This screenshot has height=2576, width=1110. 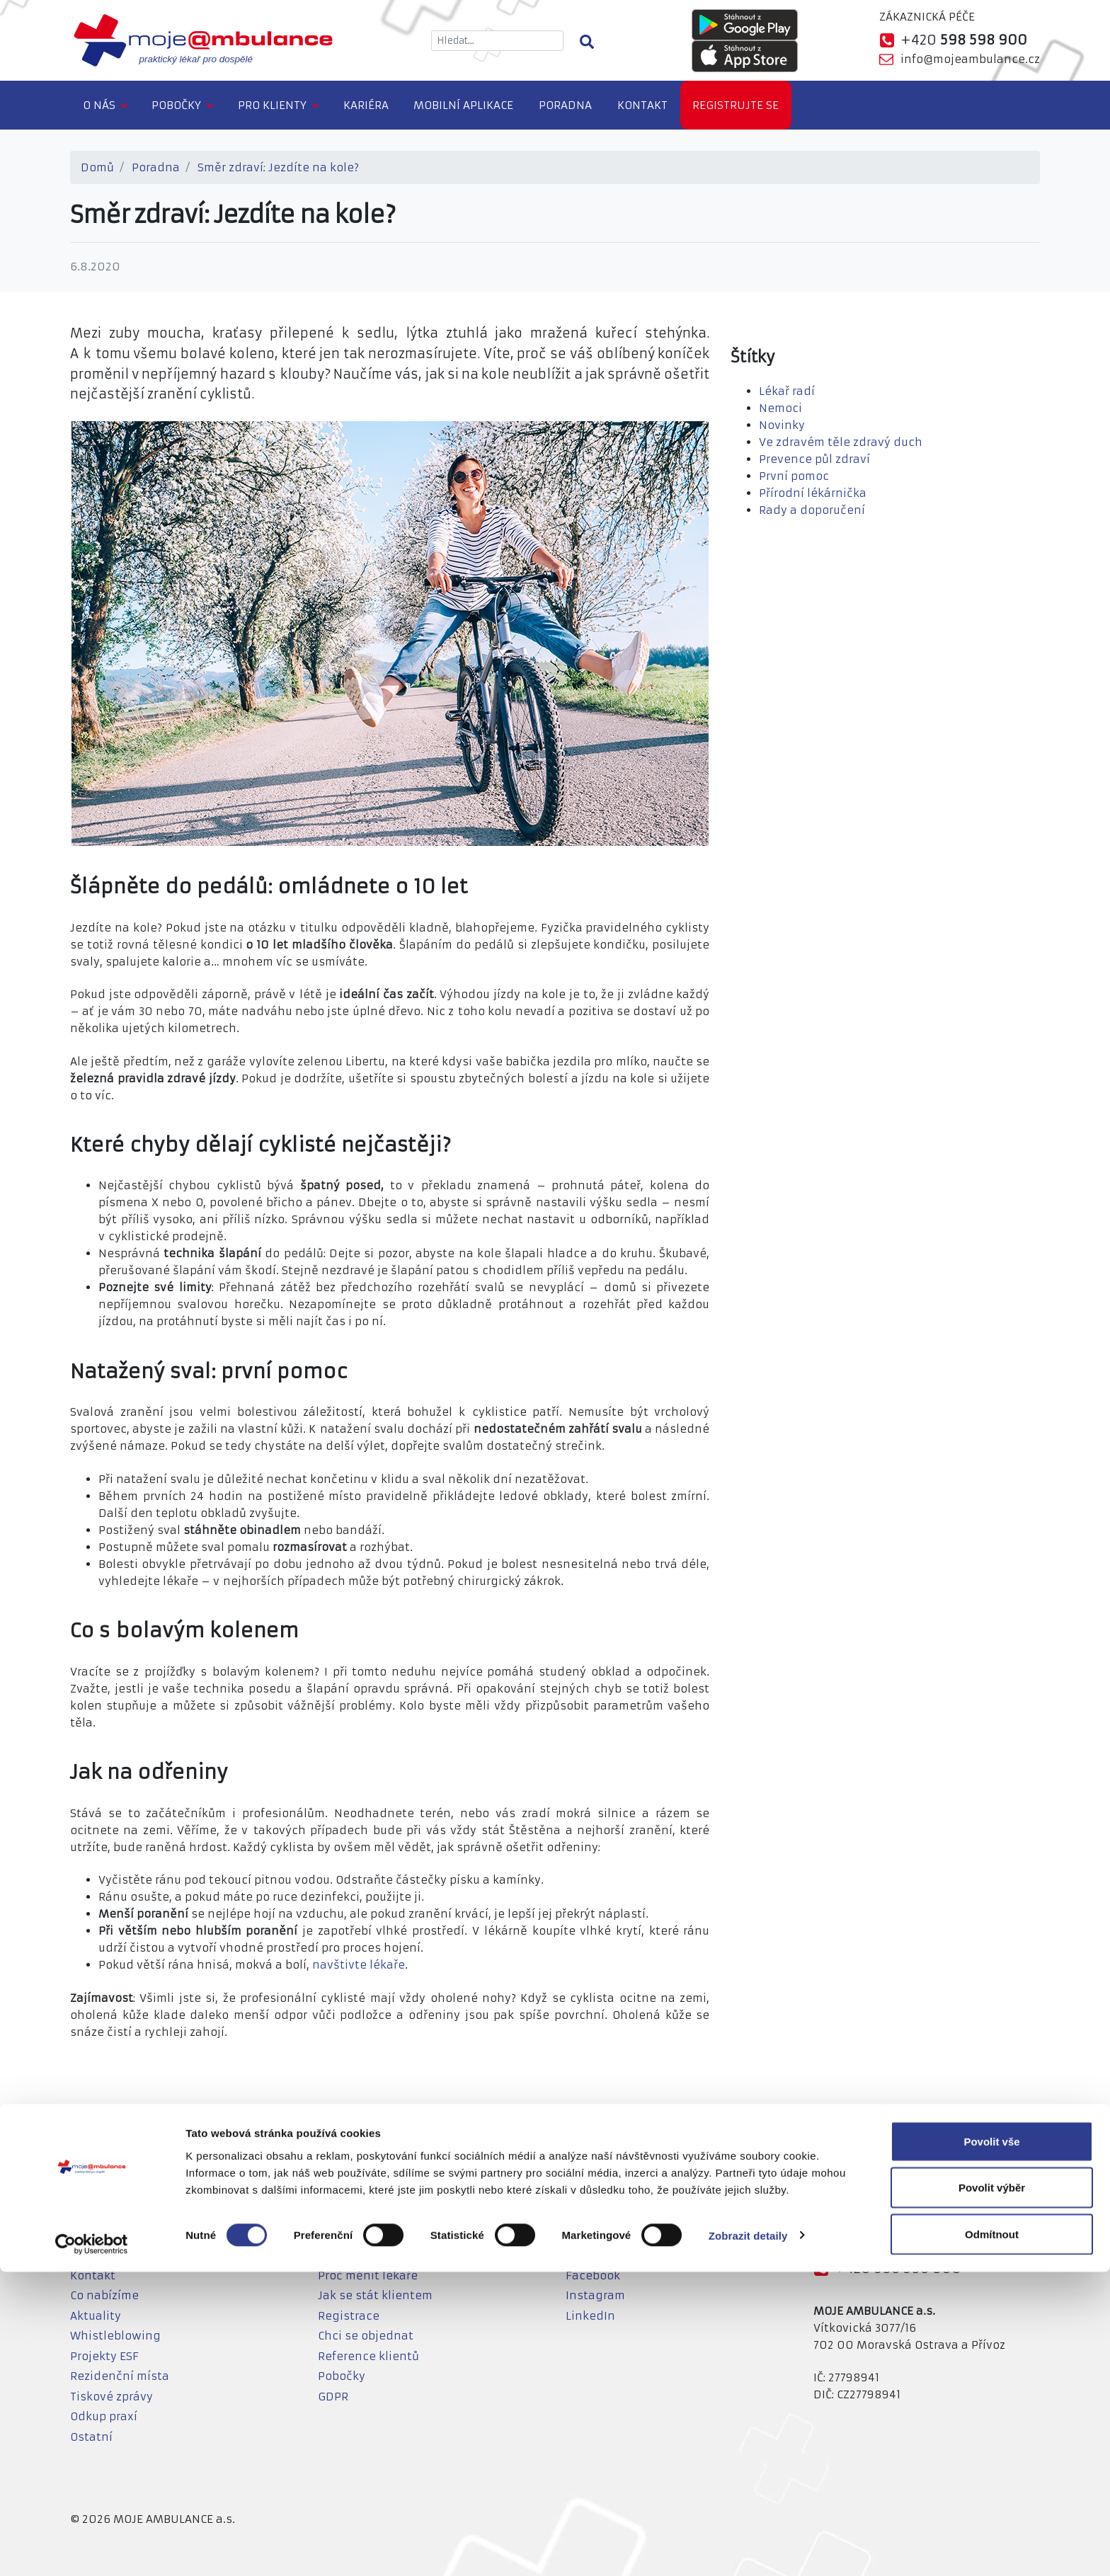 I want to click on Nemoci, so click(x=780, y=408).